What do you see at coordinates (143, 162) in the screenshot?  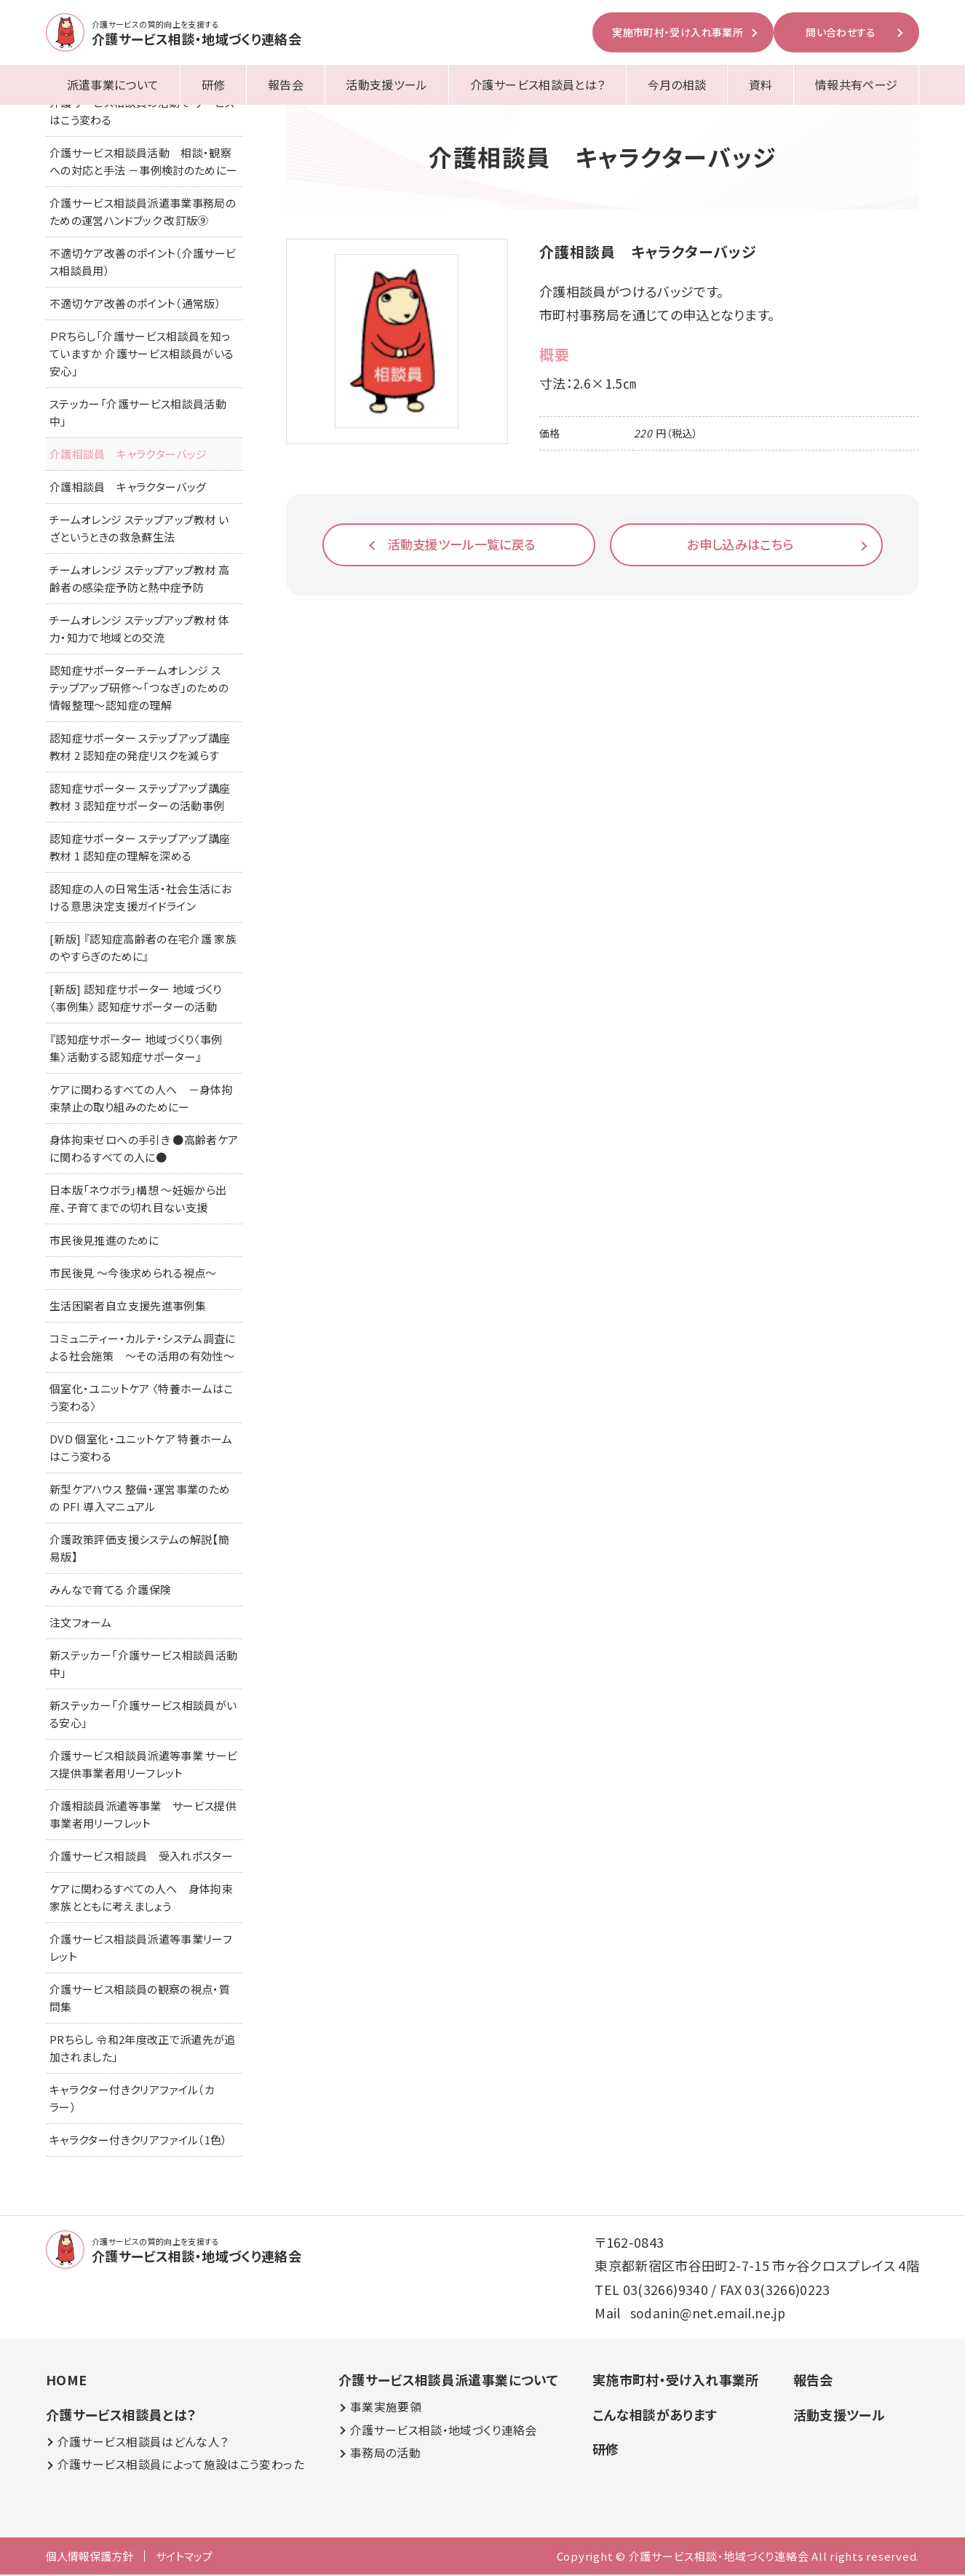 I see `介護サービス相談員活動 相談・観察への対応と手法 －事例検討のためにー` at bounding box center [143, 162].